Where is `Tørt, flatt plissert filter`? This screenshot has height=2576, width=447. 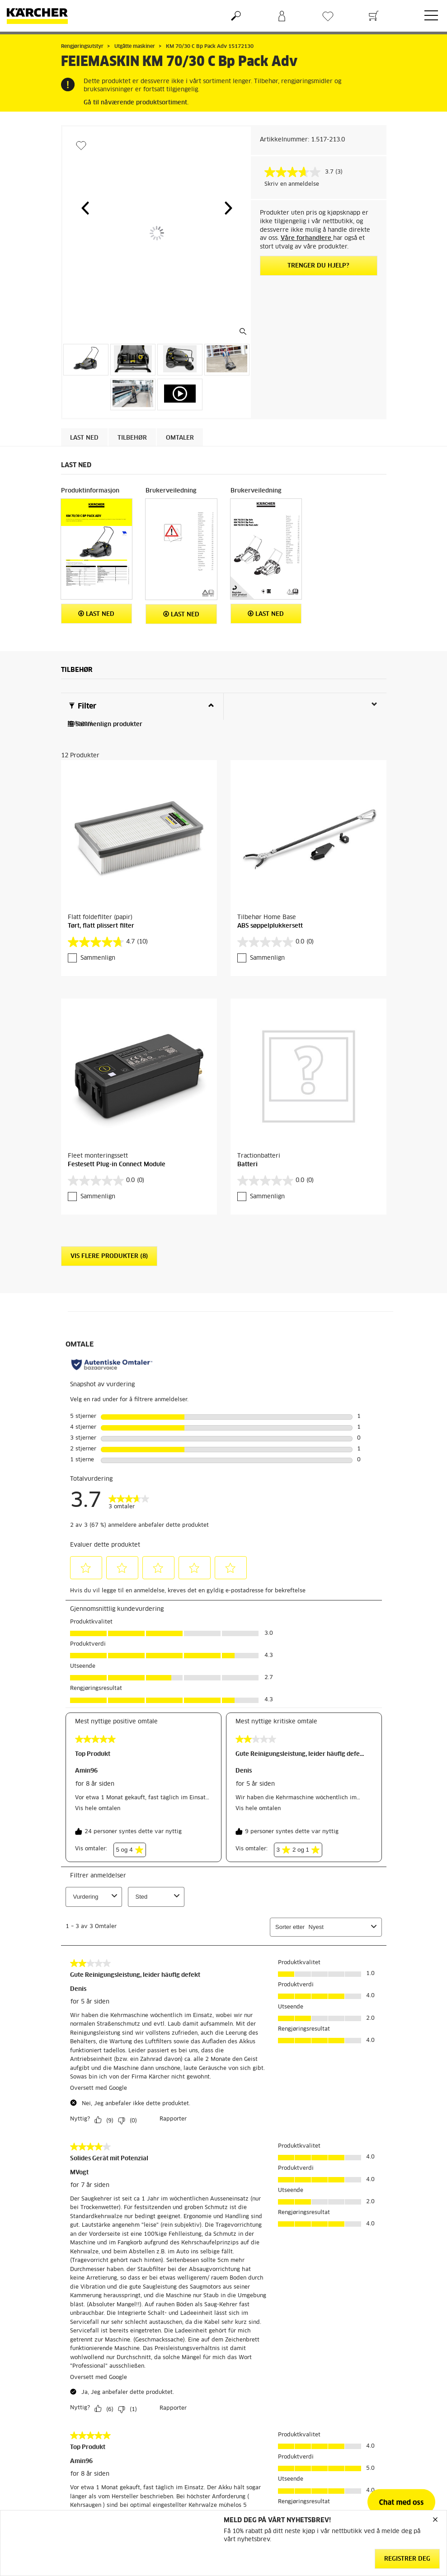 Tørt, flatt plissert filter is located at coordinates (101, 926).